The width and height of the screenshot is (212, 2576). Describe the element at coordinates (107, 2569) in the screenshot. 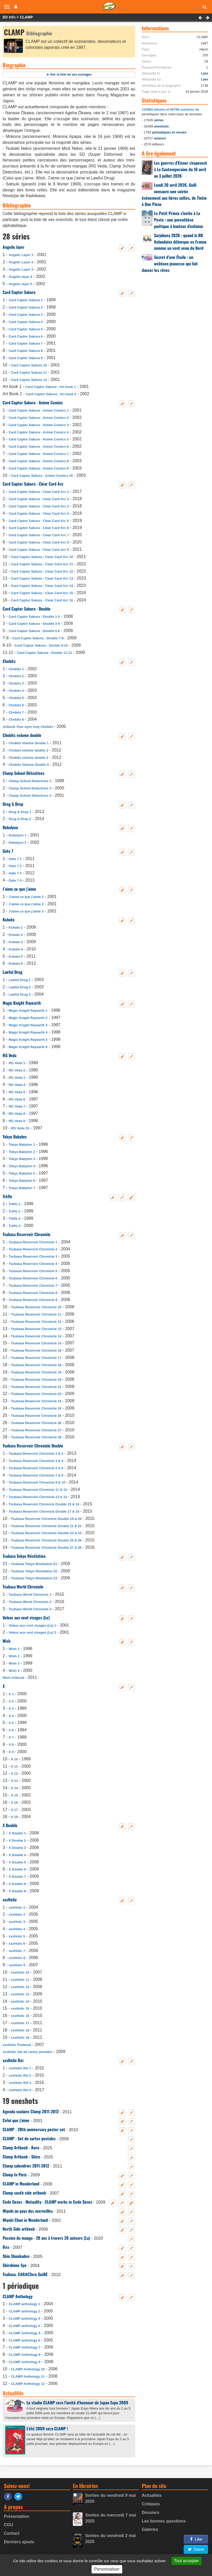

I see `Personnaliser [Personnaliser (fenêtre modale)]` at that location.